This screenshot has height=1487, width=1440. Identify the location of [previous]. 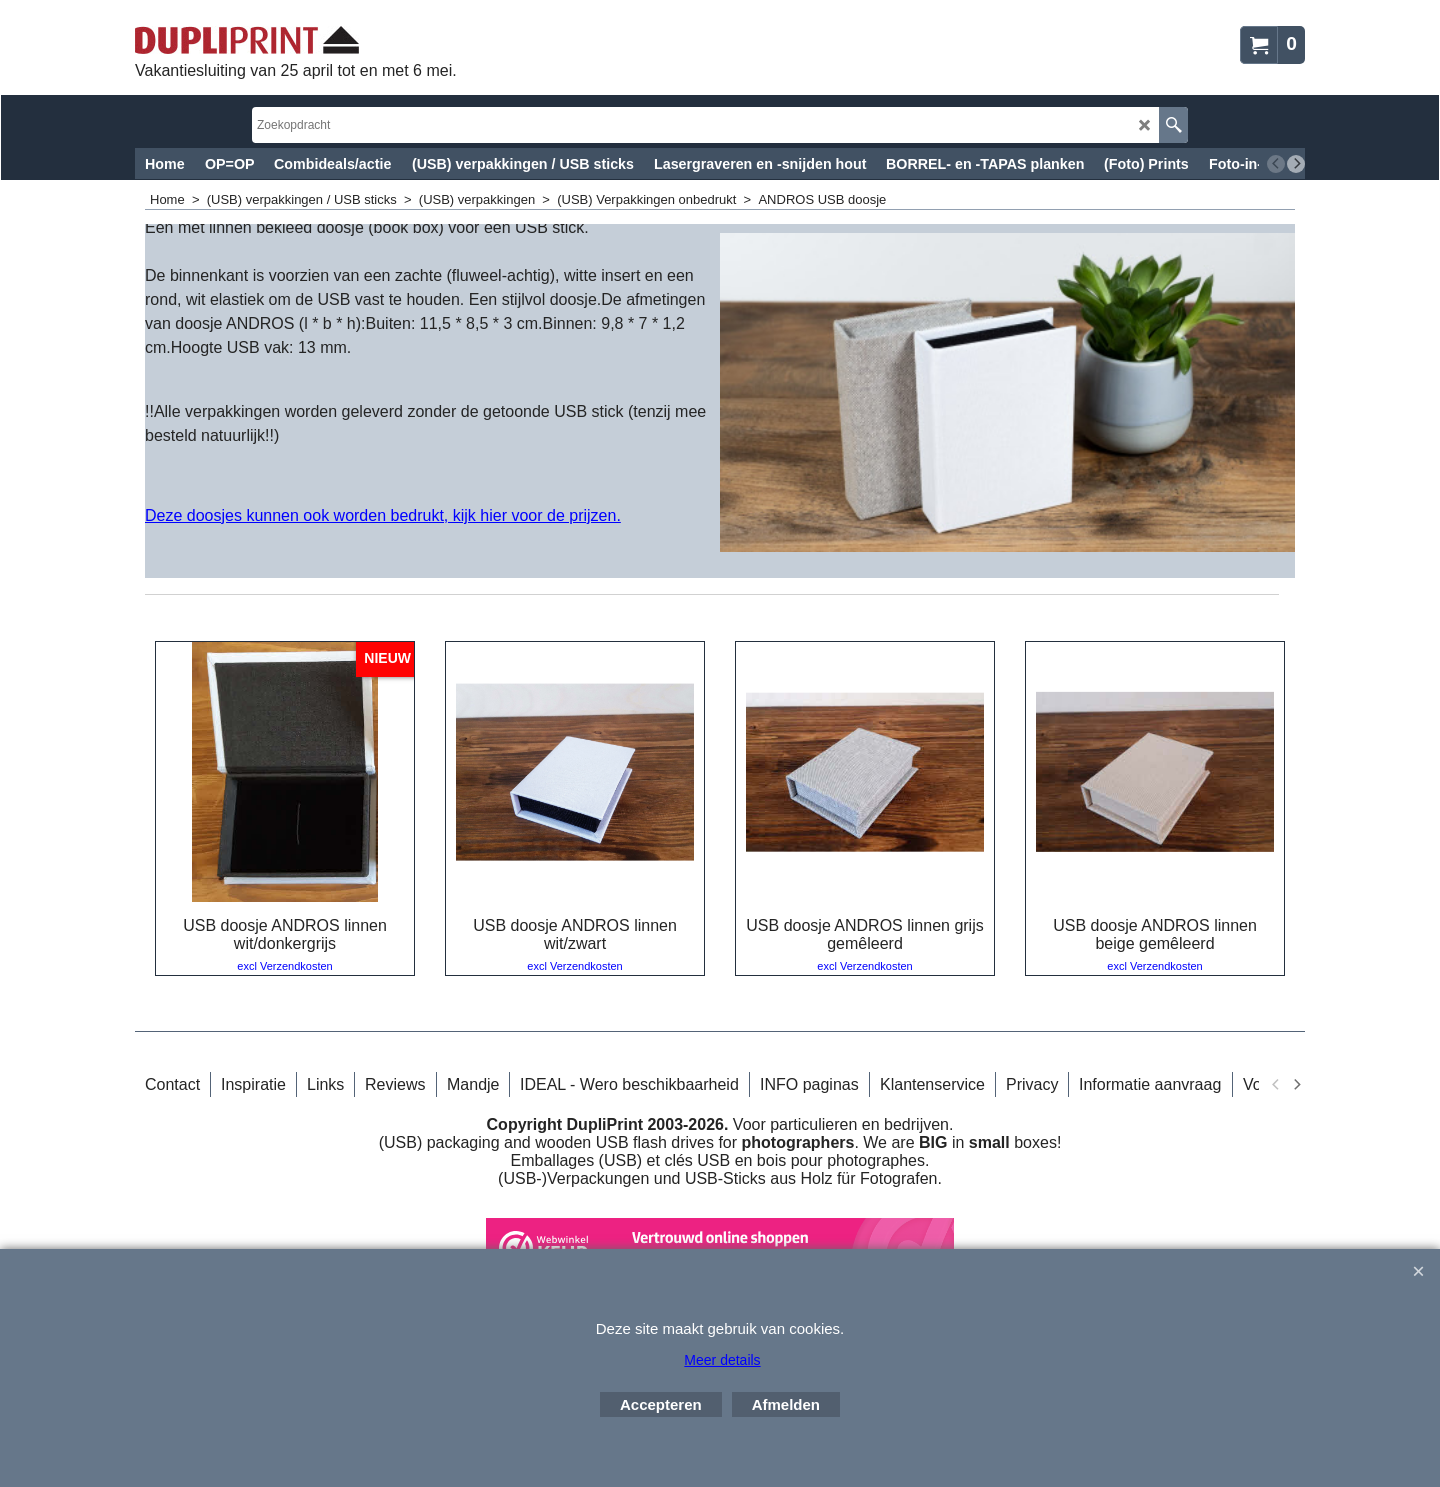
(1276, 164).